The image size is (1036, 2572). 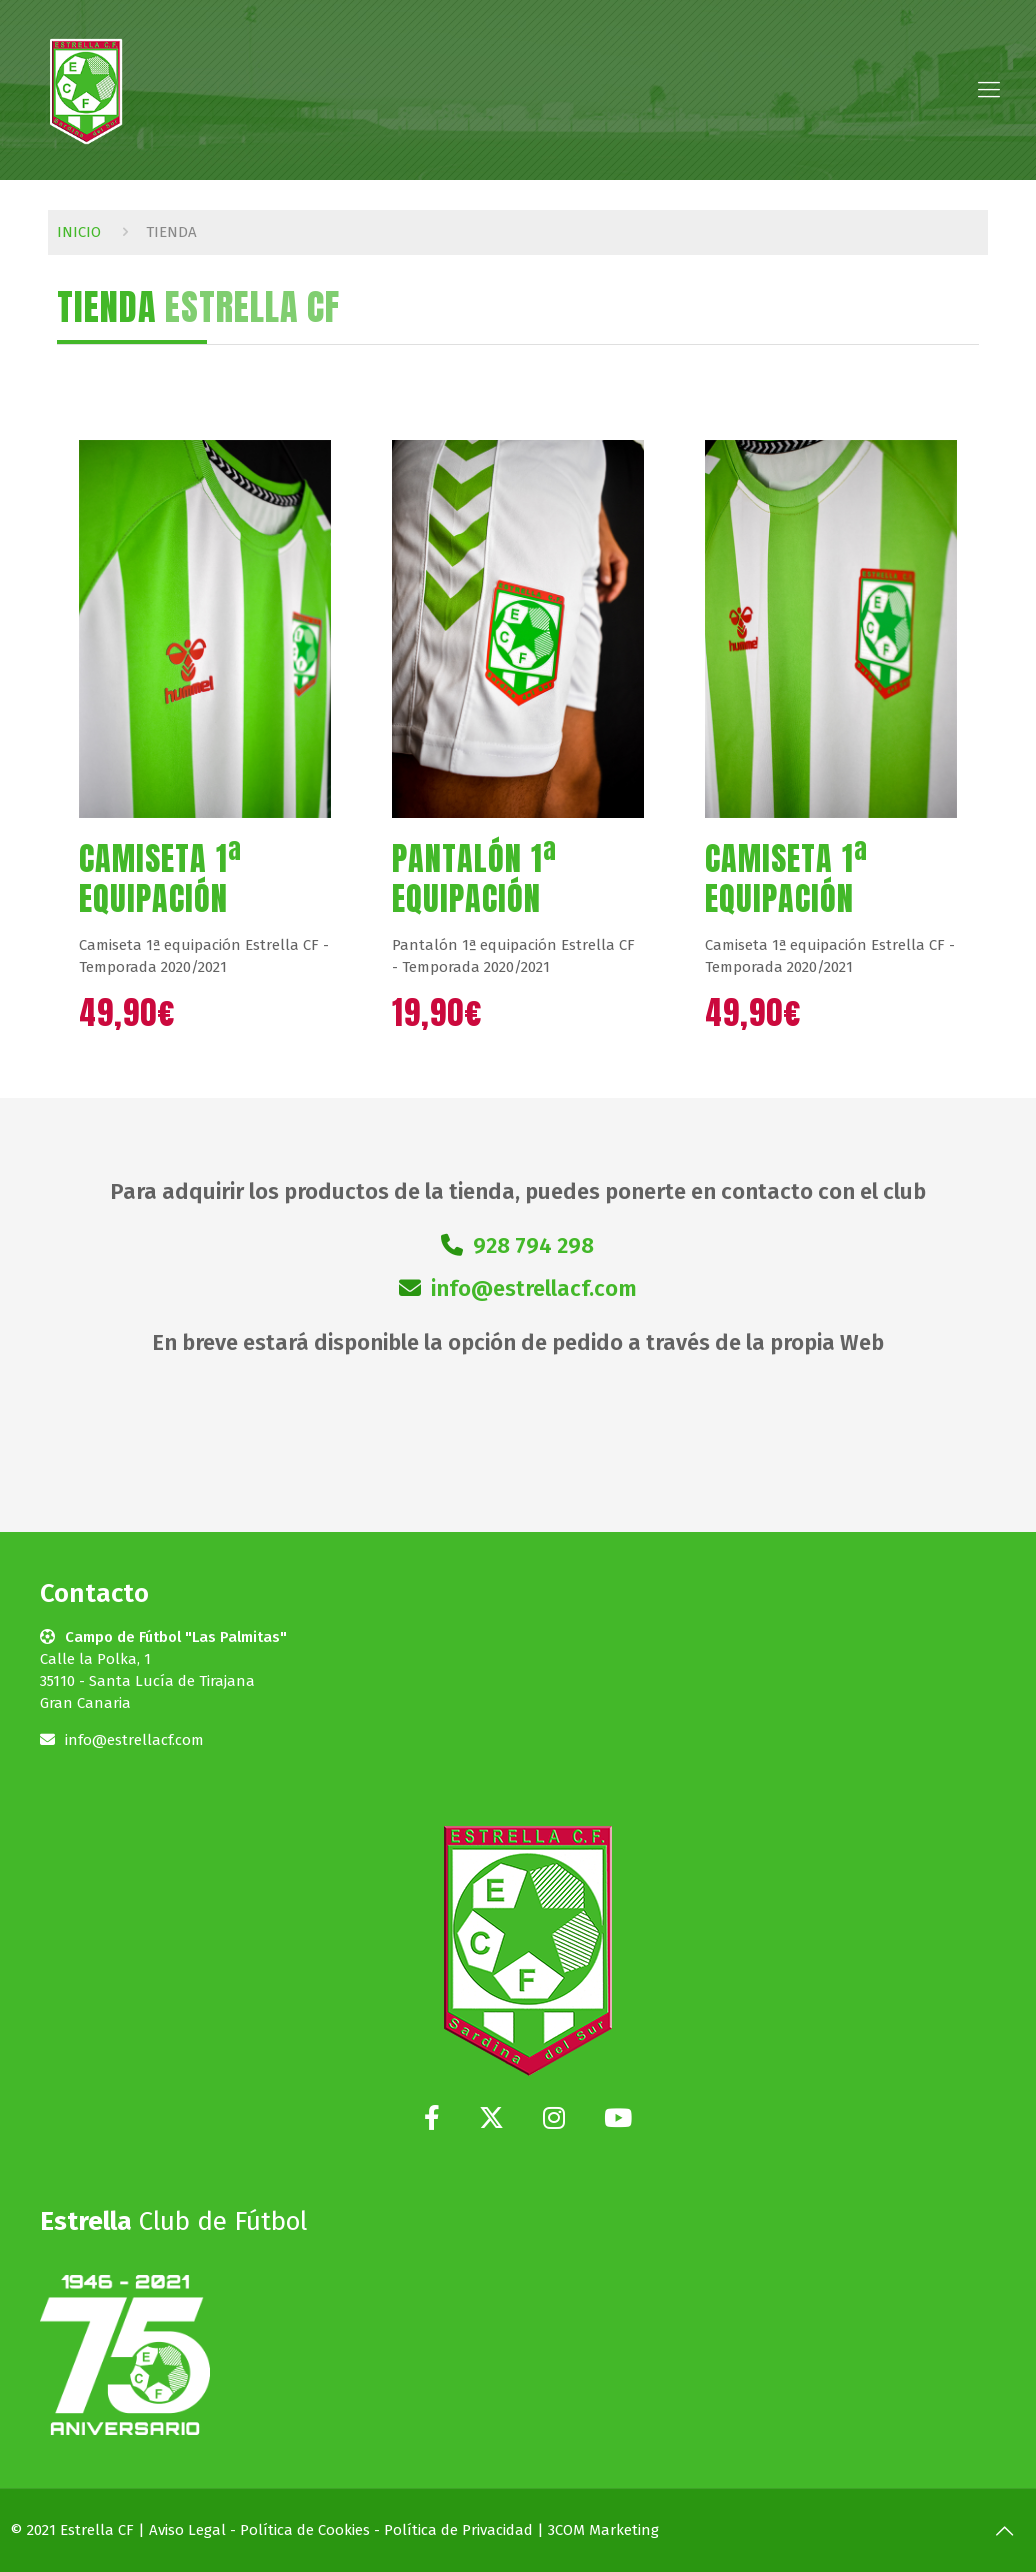 What do you see at coordinates (79, 232) in the screenshot?
I see `Inicio` at bounding box center [79, 232].